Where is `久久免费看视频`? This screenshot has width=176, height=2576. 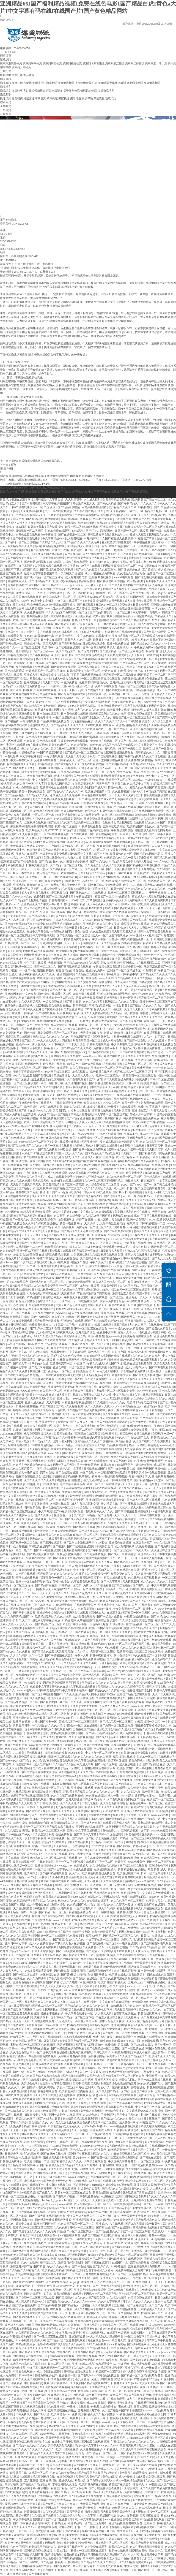 久久免费看视频 is located at coordinates (155, 2142).